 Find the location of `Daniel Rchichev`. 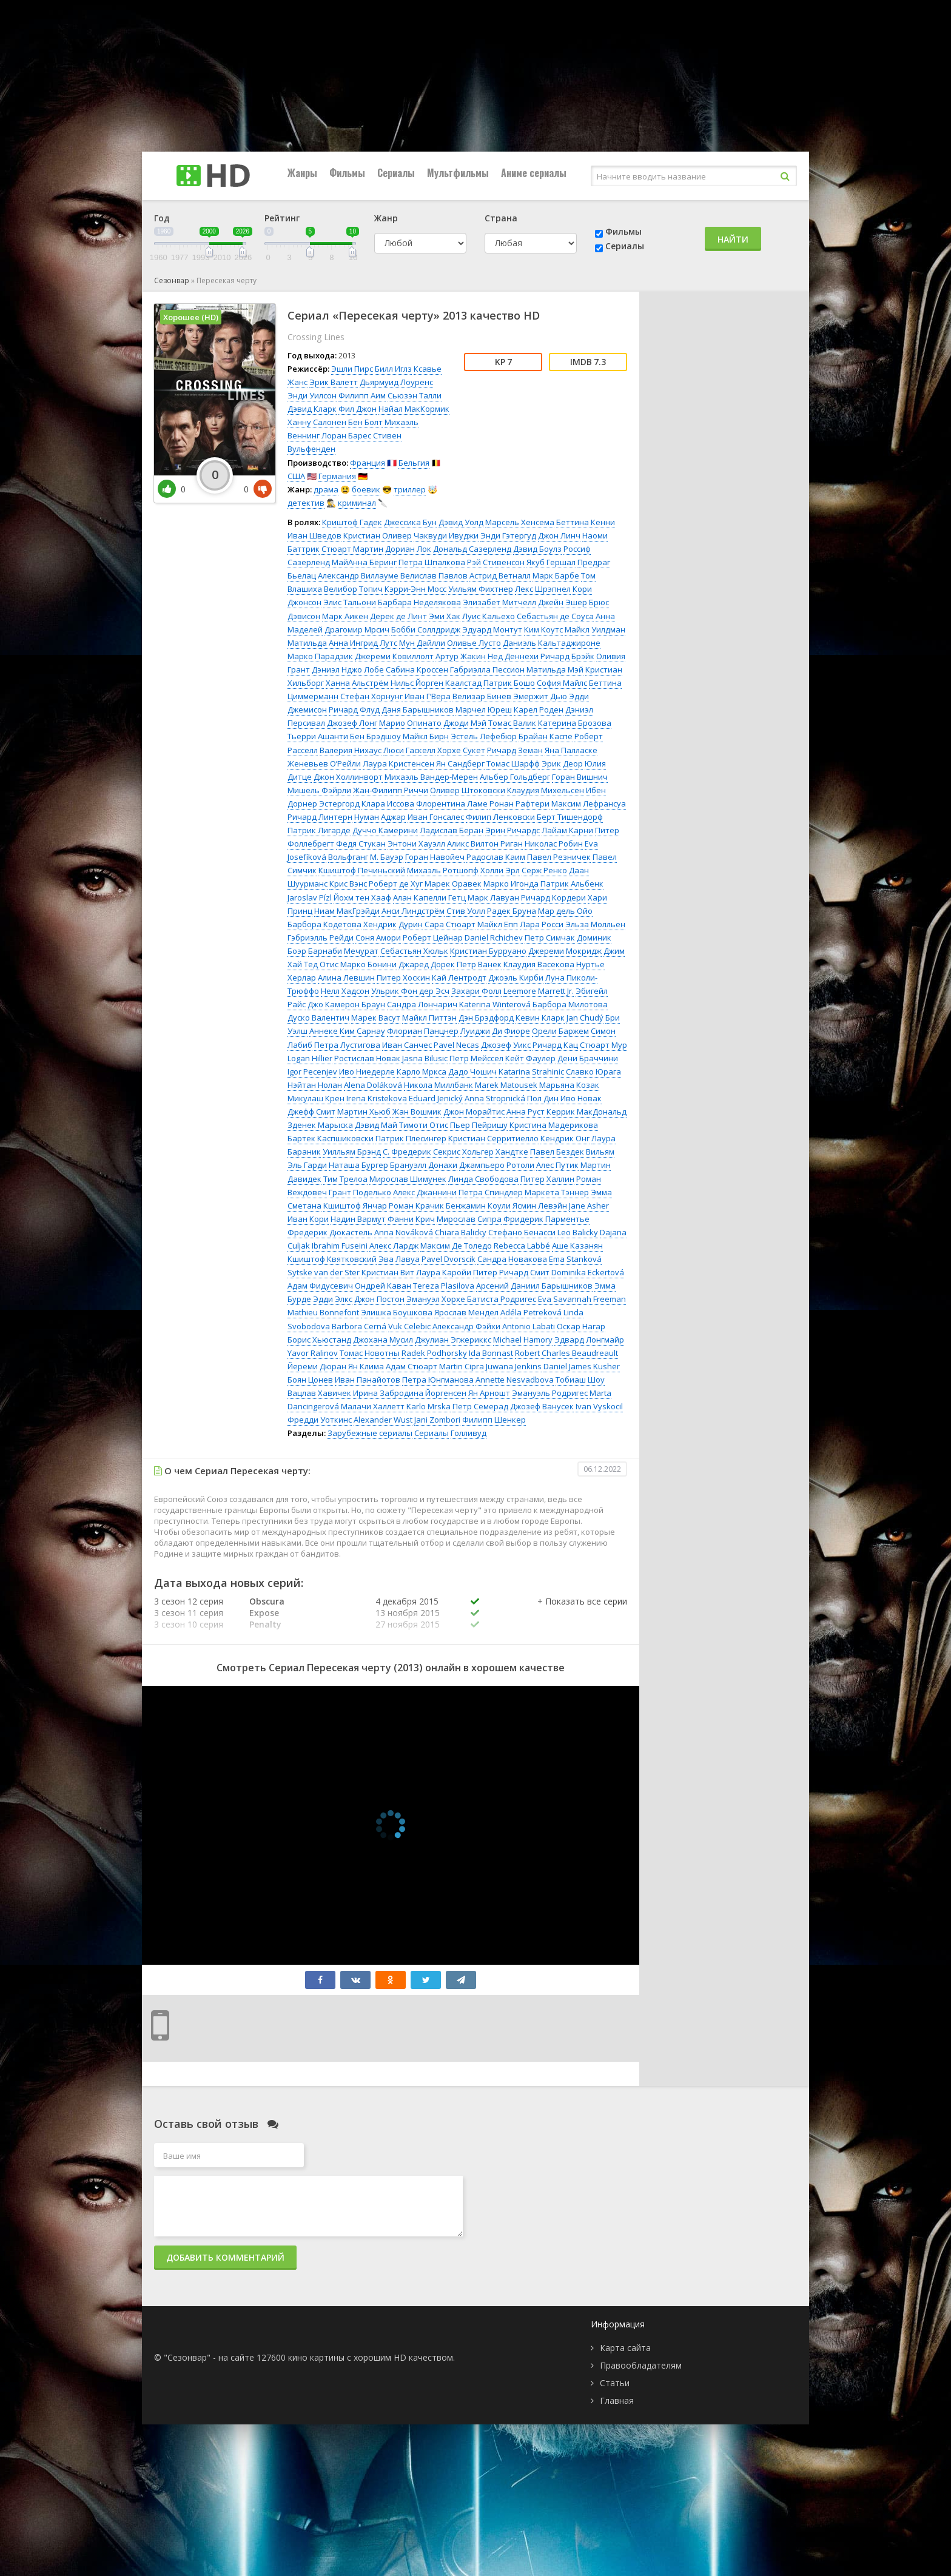

Daniel Rchichev is located at coordinates (494, 937).